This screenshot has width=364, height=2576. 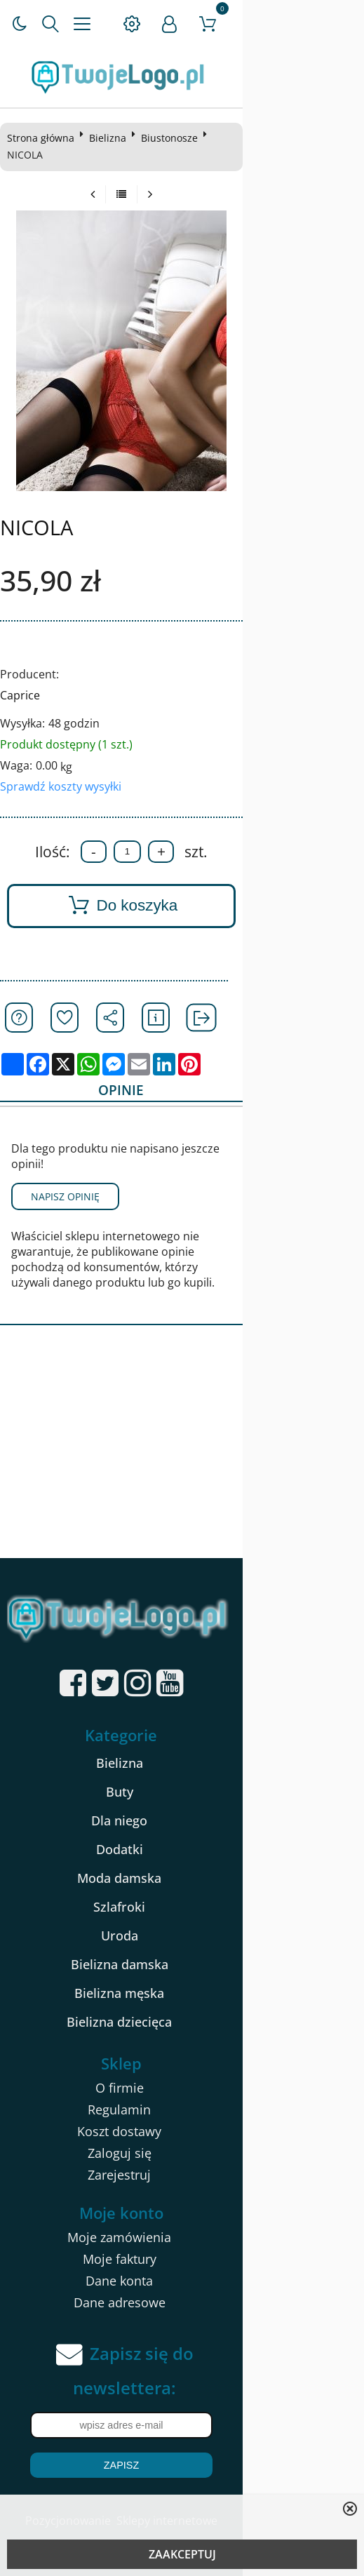 I want to click on Dodatki, so click(x=179, y=1805).